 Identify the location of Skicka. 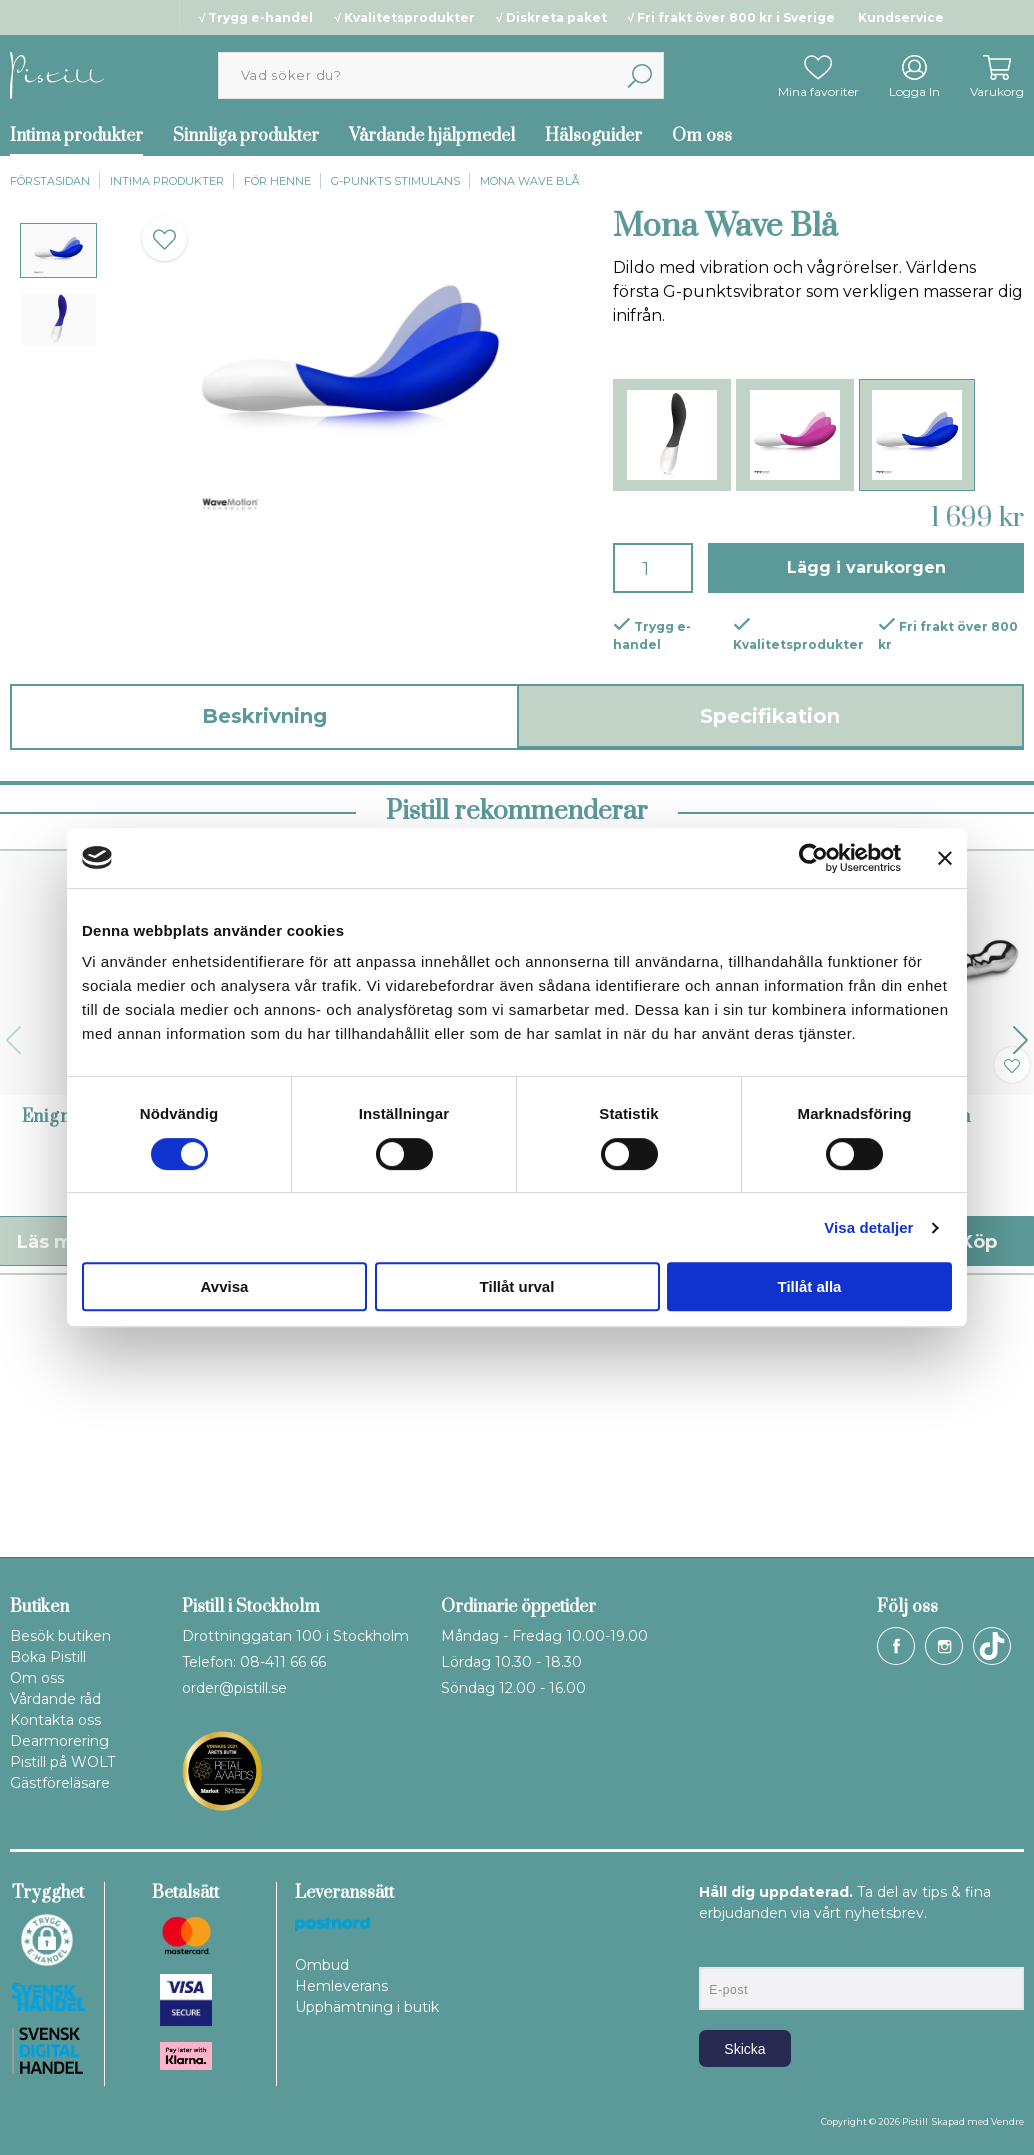
(744, 2049).